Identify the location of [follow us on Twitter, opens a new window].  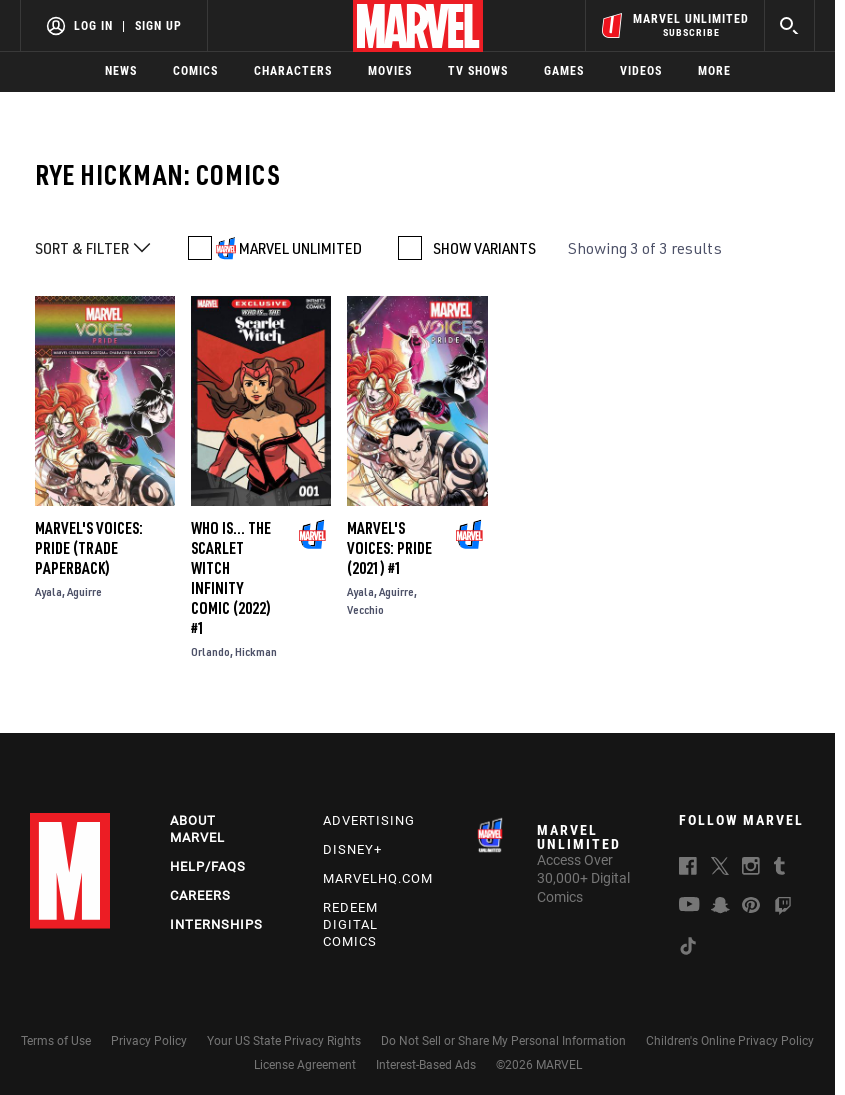
(720, 869).